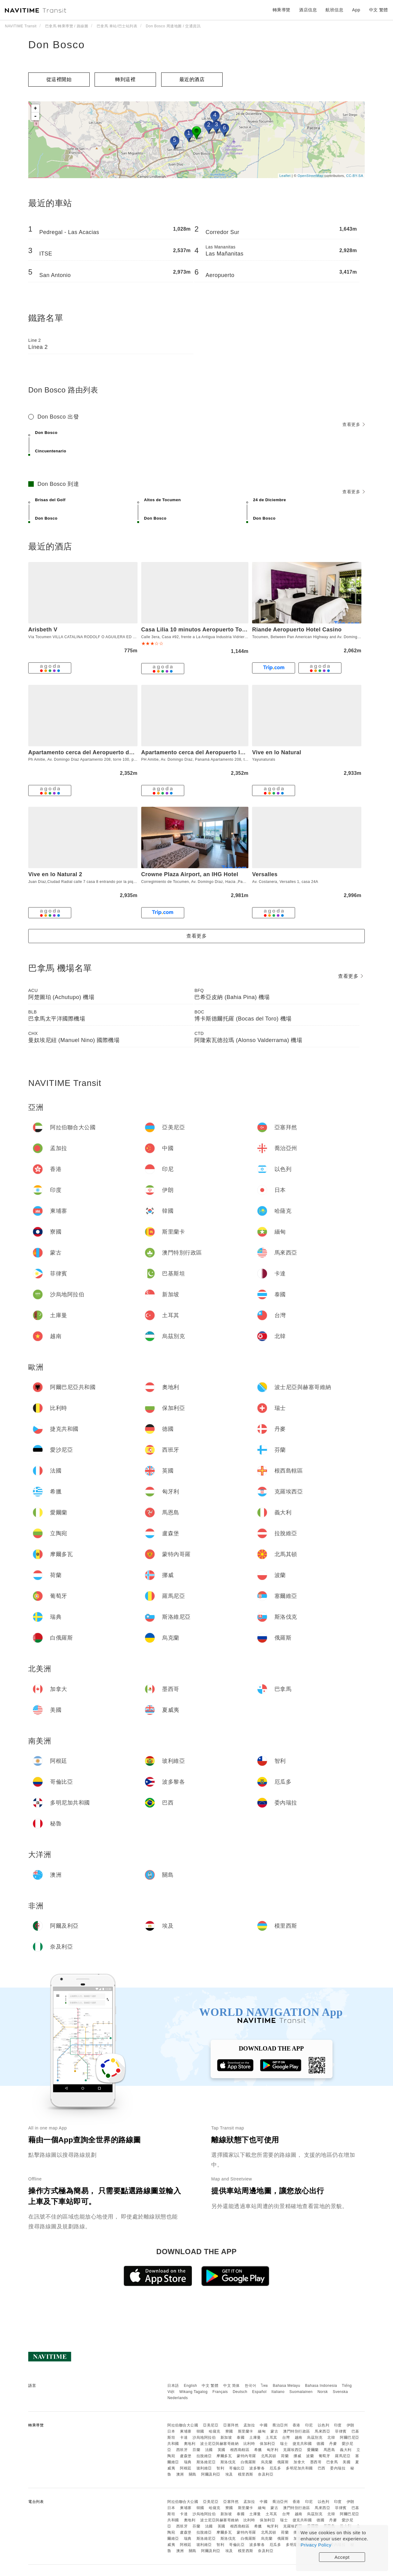 The image size is (393, 2576). What do you see at coordinates (201, 629) in the screenshot?
I see `Casa Lilia 10 minutos Aeropuerto Tocumen` at bounding box center [201, 629].